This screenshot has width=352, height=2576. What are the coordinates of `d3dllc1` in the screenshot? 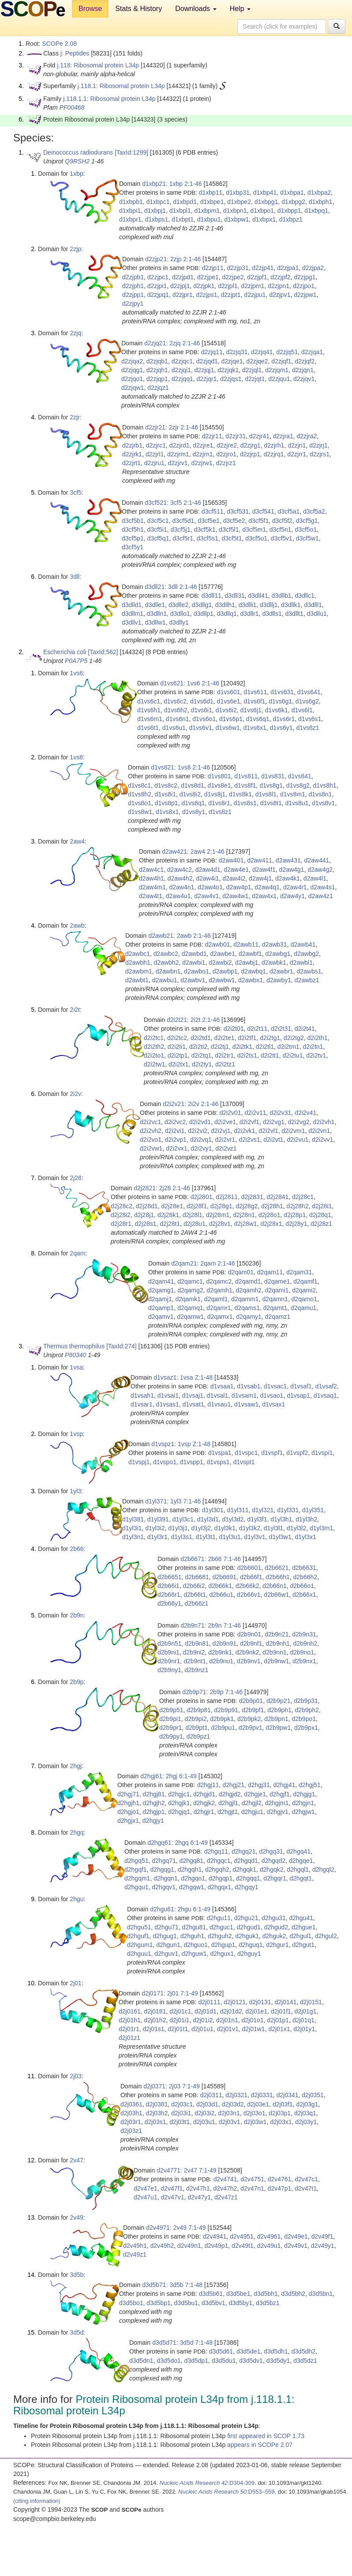 It's located at (304, 595).